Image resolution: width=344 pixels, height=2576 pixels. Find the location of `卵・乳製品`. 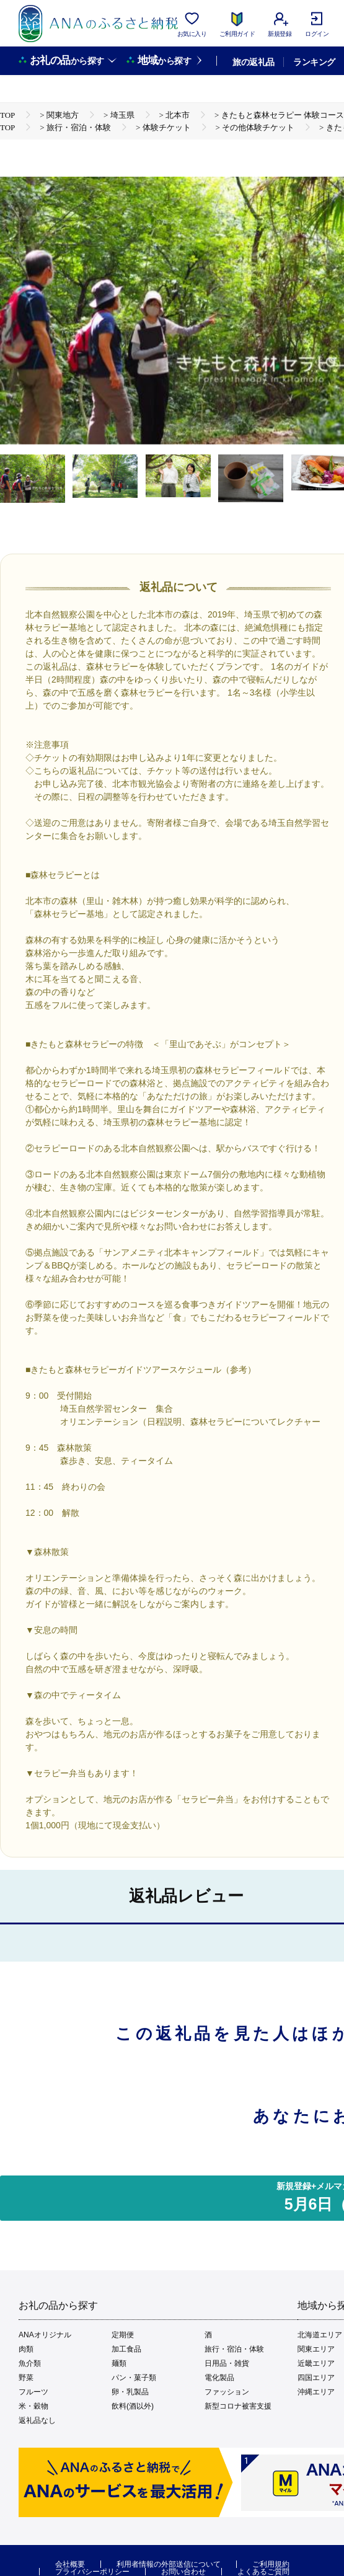

卵・乳製品 is located at coordinates (130, 2392).